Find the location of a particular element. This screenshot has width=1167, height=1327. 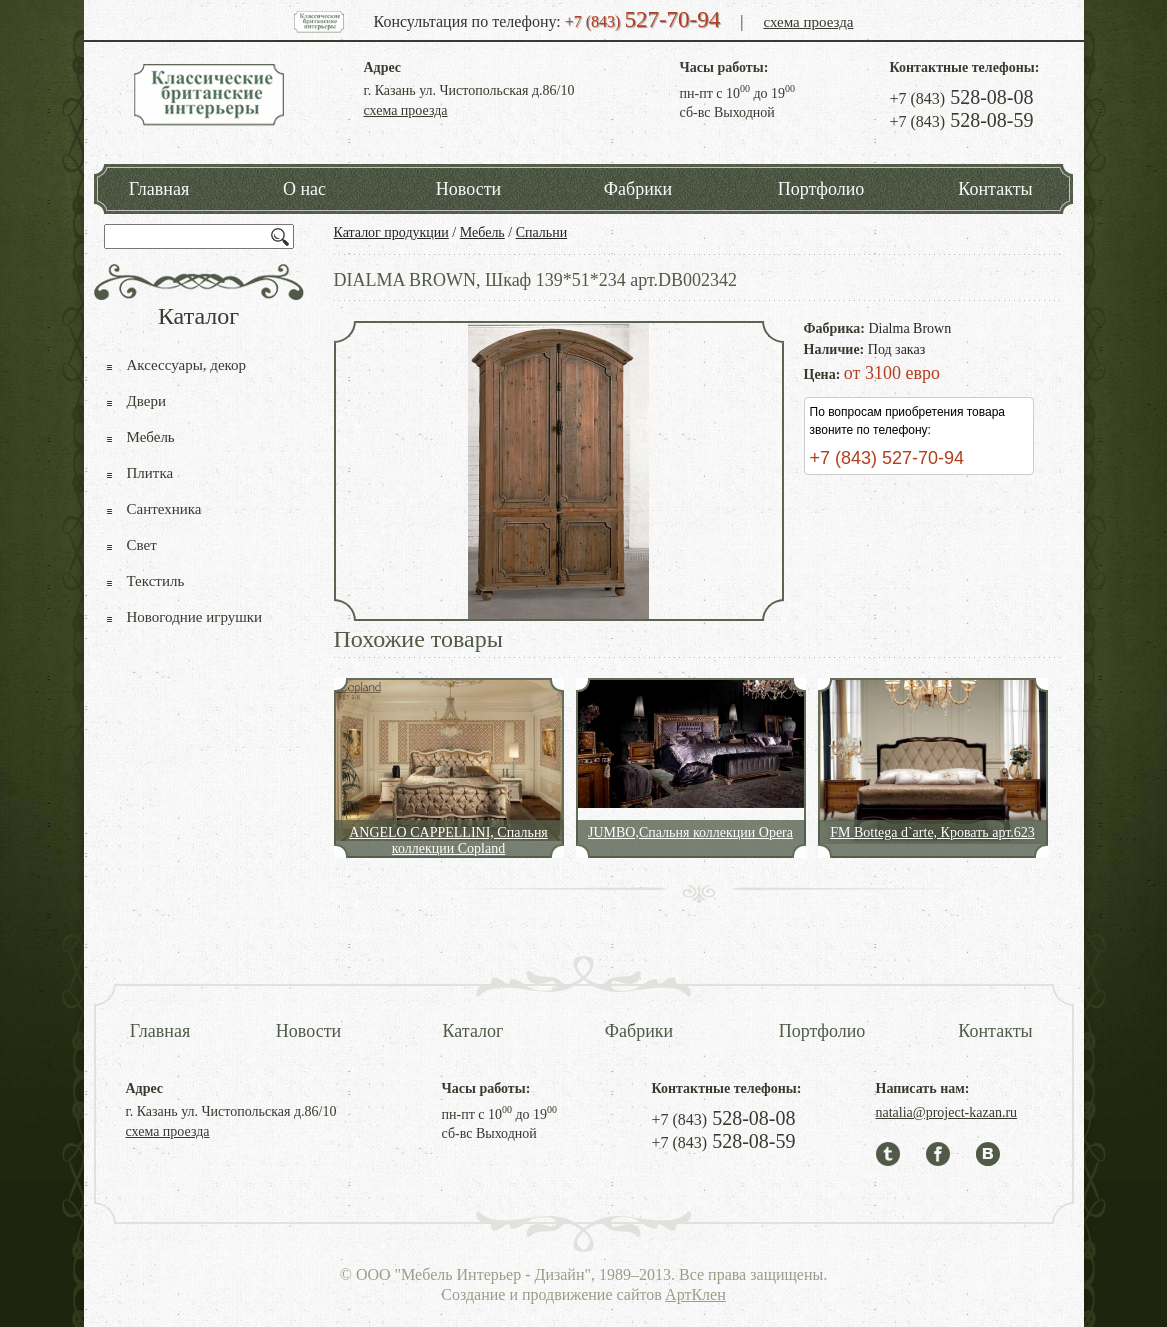

Каталог продукции is located at coordinates (391, 232).